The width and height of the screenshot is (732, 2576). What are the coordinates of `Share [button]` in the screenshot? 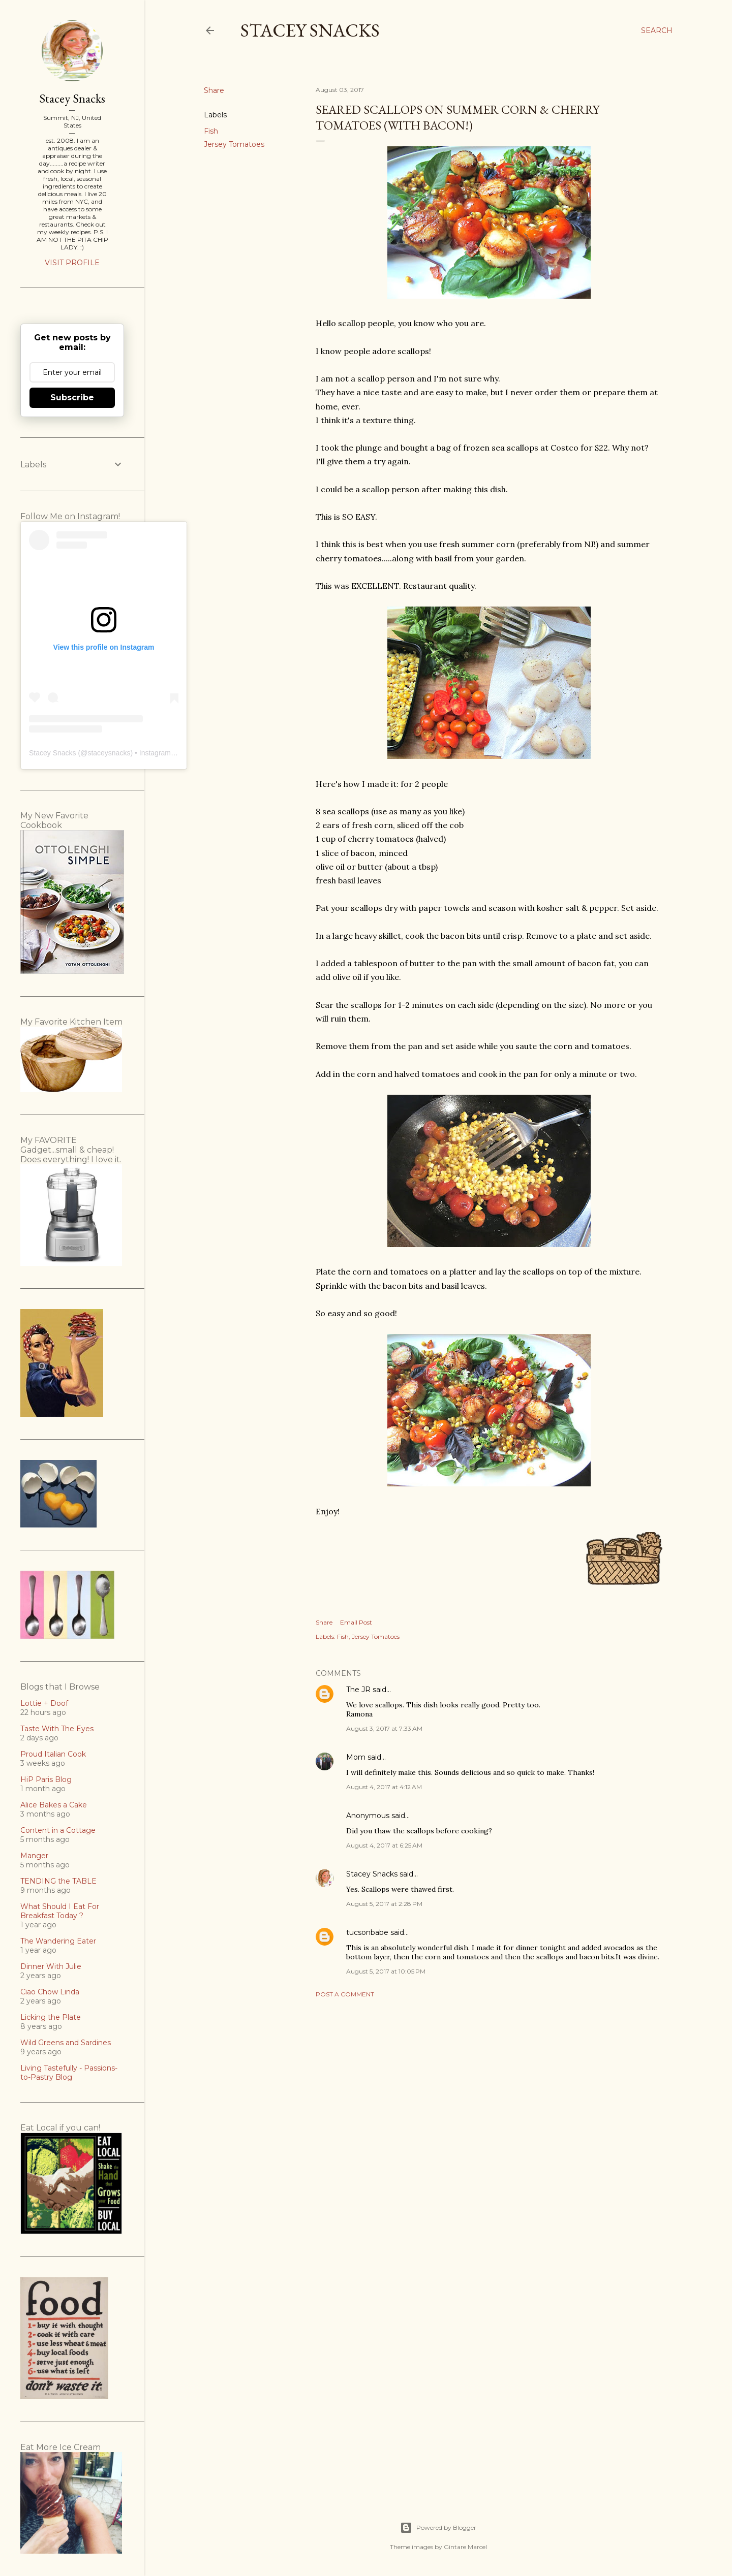 It's located at (214, 90).